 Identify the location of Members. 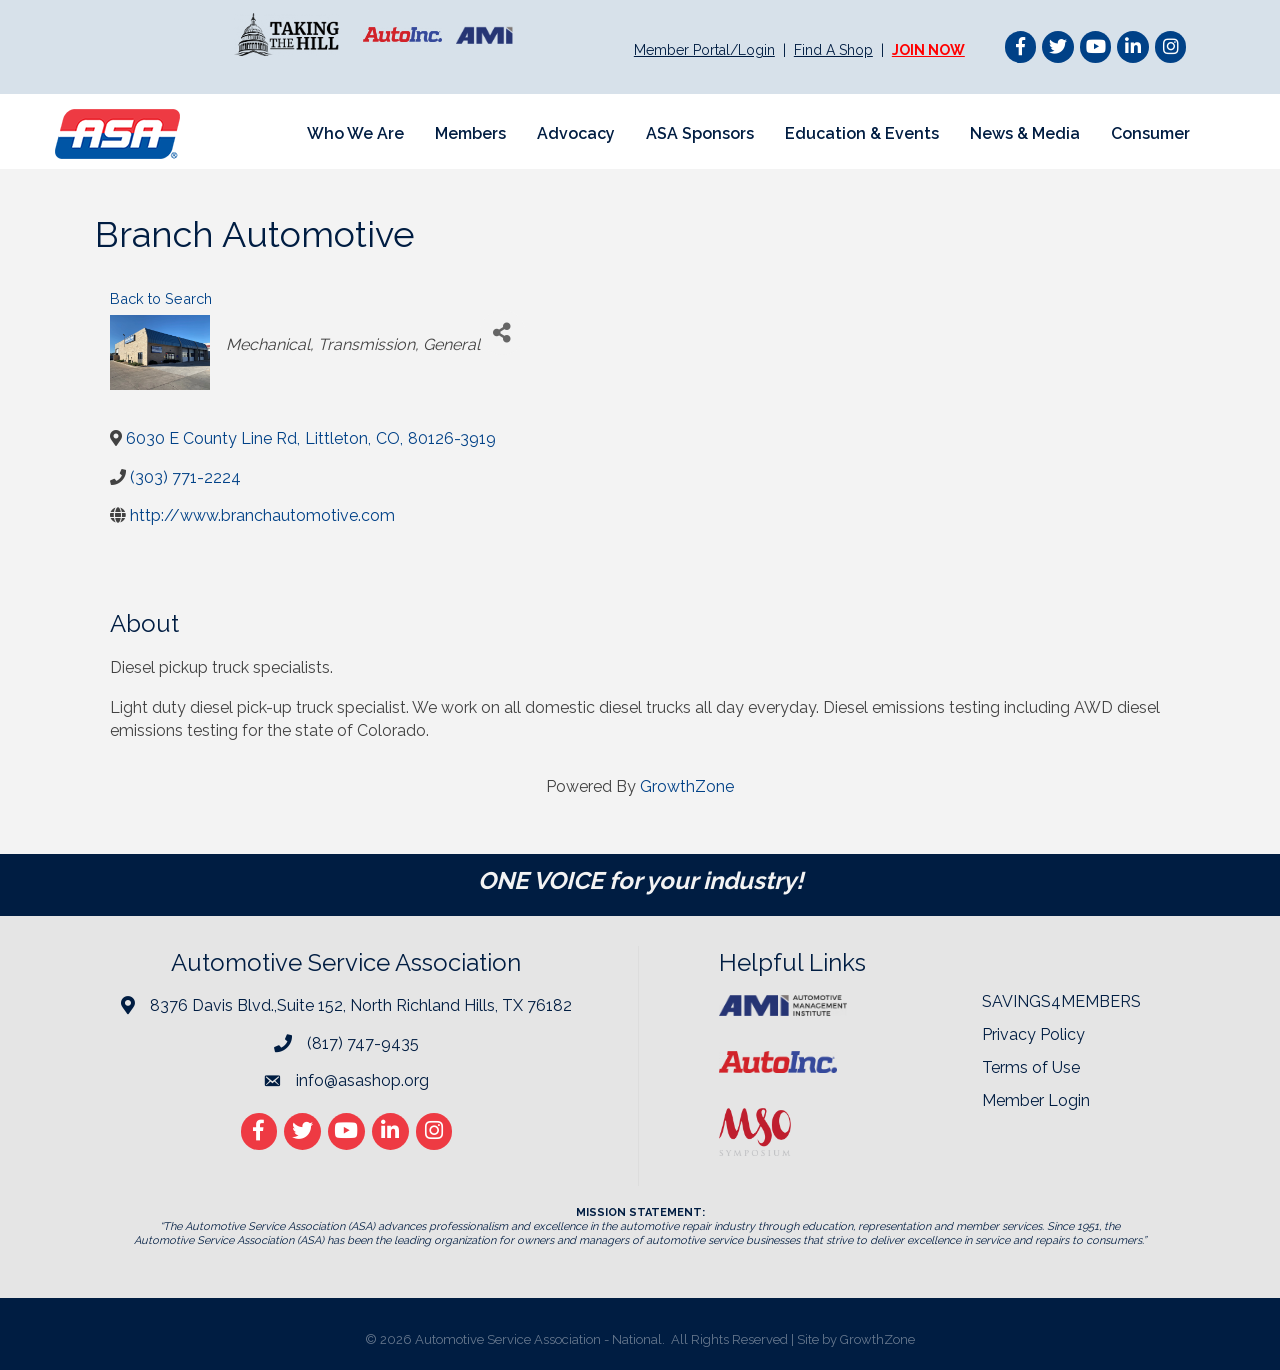
(470, 133).